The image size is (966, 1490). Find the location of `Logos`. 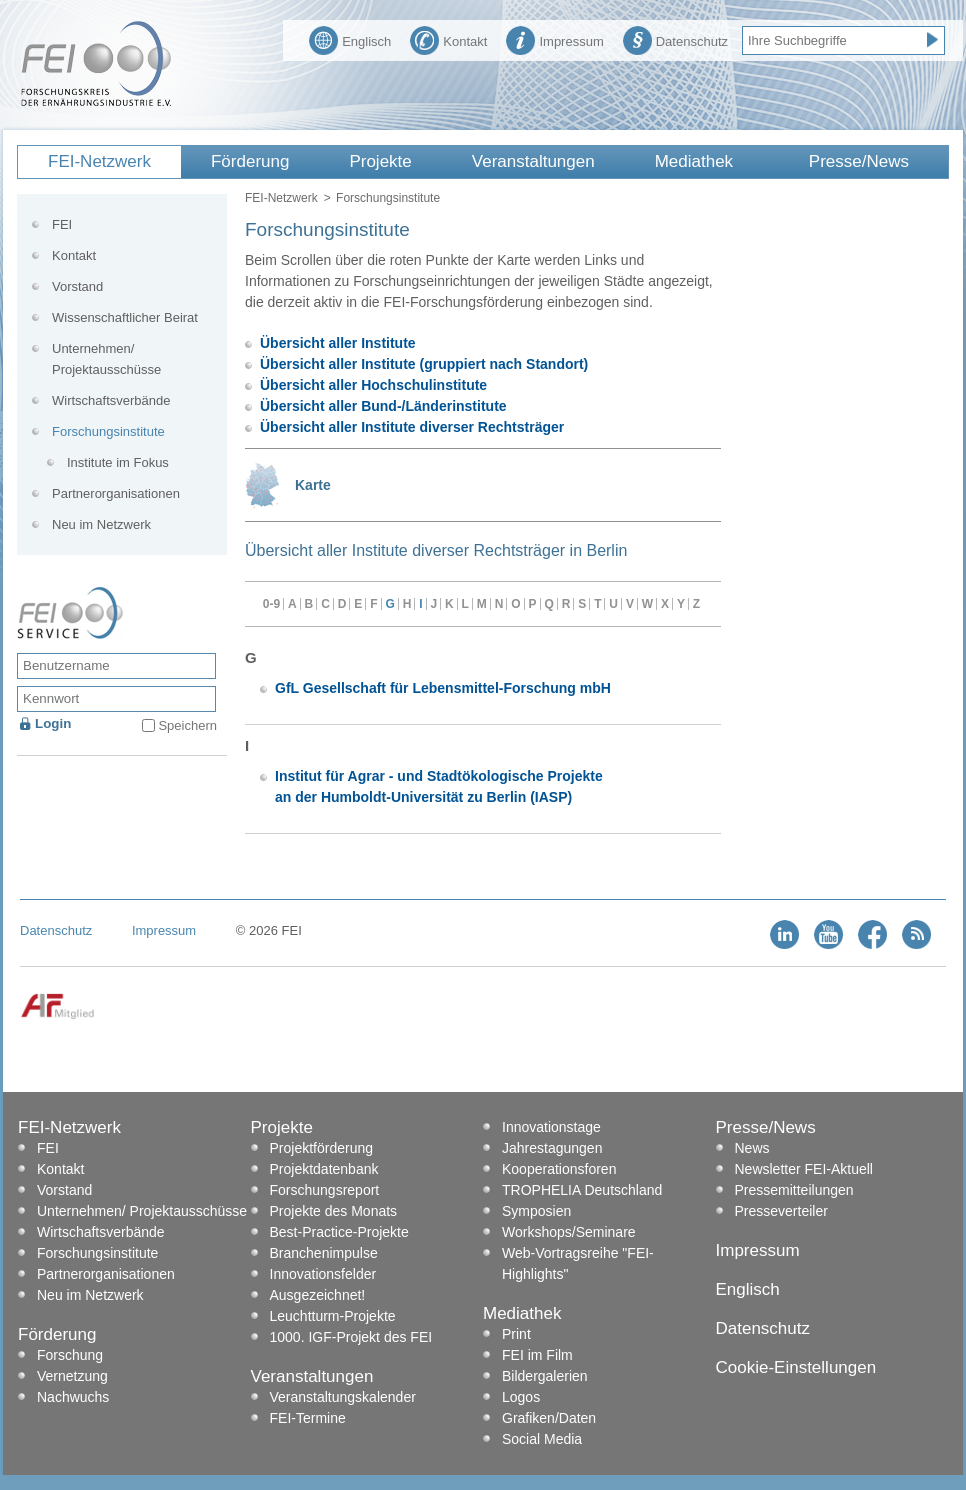

Logos is located at coordinates (521, 1397).